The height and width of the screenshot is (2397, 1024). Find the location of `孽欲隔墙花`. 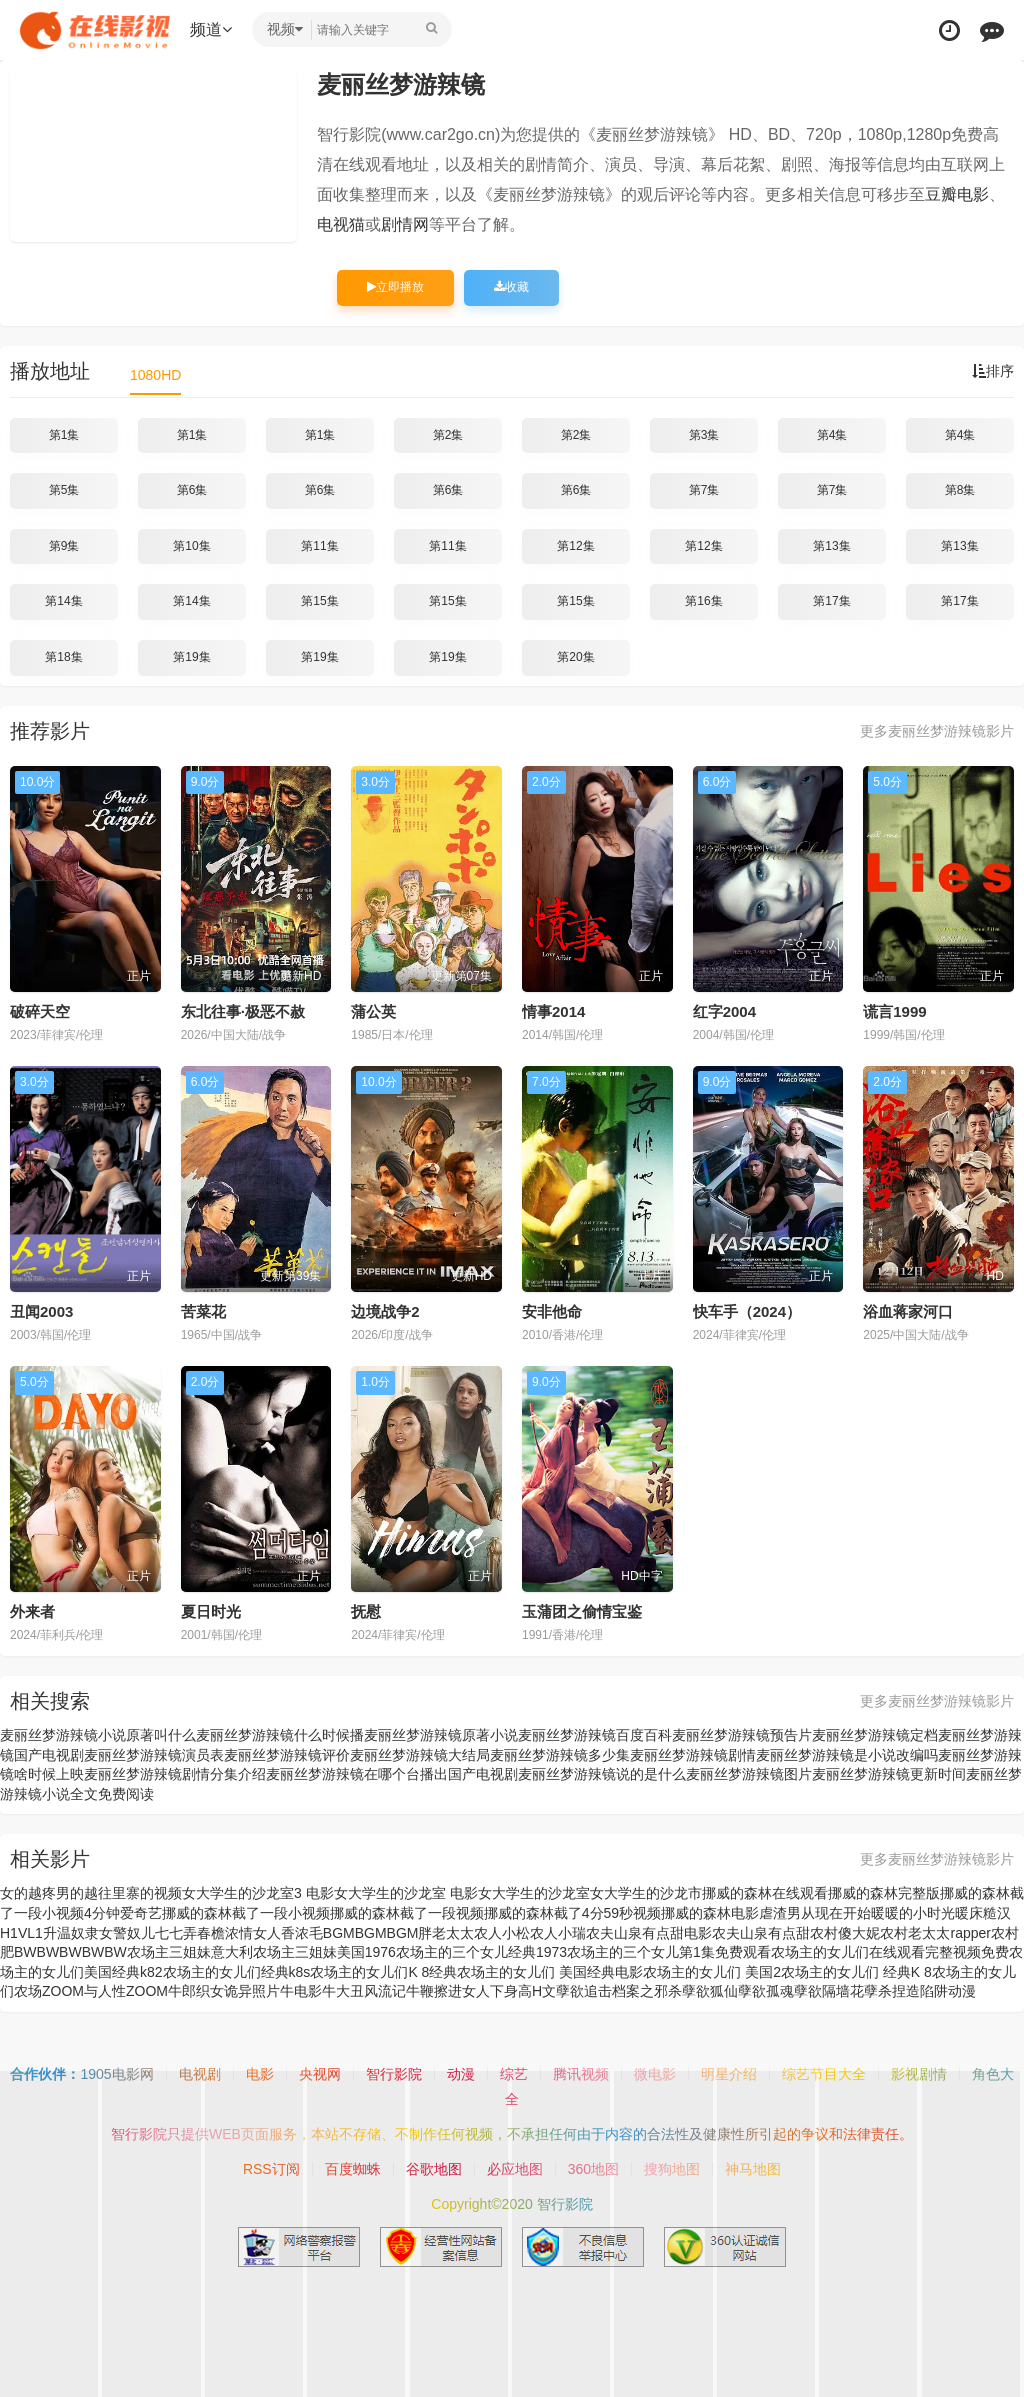

孽欲隔墙花 is located at coordinates (829, 1991).